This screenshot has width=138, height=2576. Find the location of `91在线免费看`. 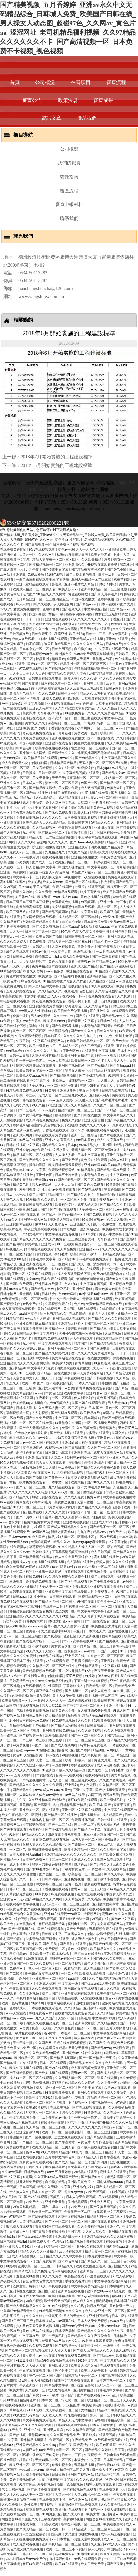

91在线免费看 is located at coordinates (75, 713).